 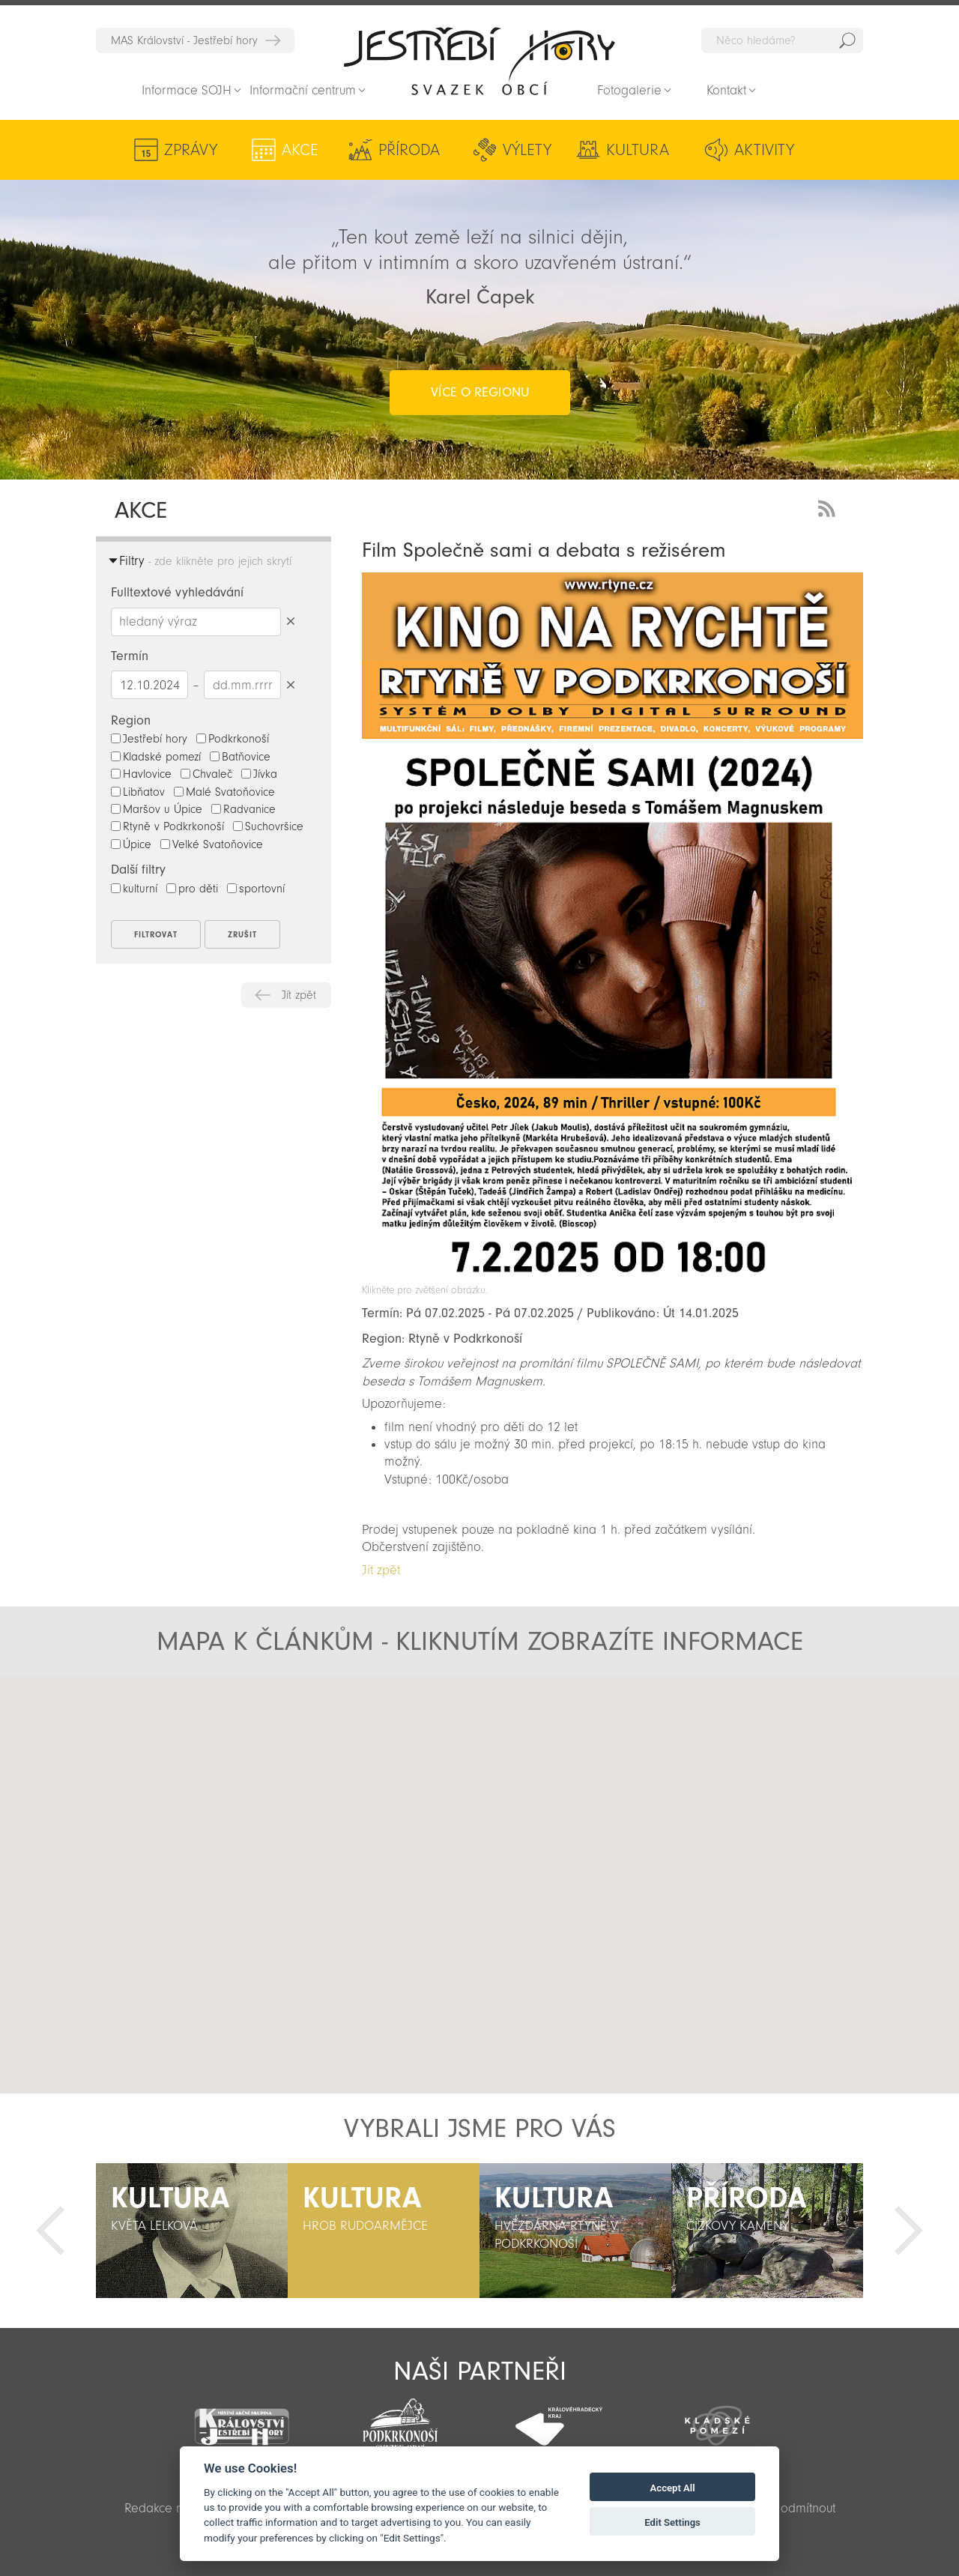 I want to click on Smazat hledaný výraz, so click(x=290, y=621).